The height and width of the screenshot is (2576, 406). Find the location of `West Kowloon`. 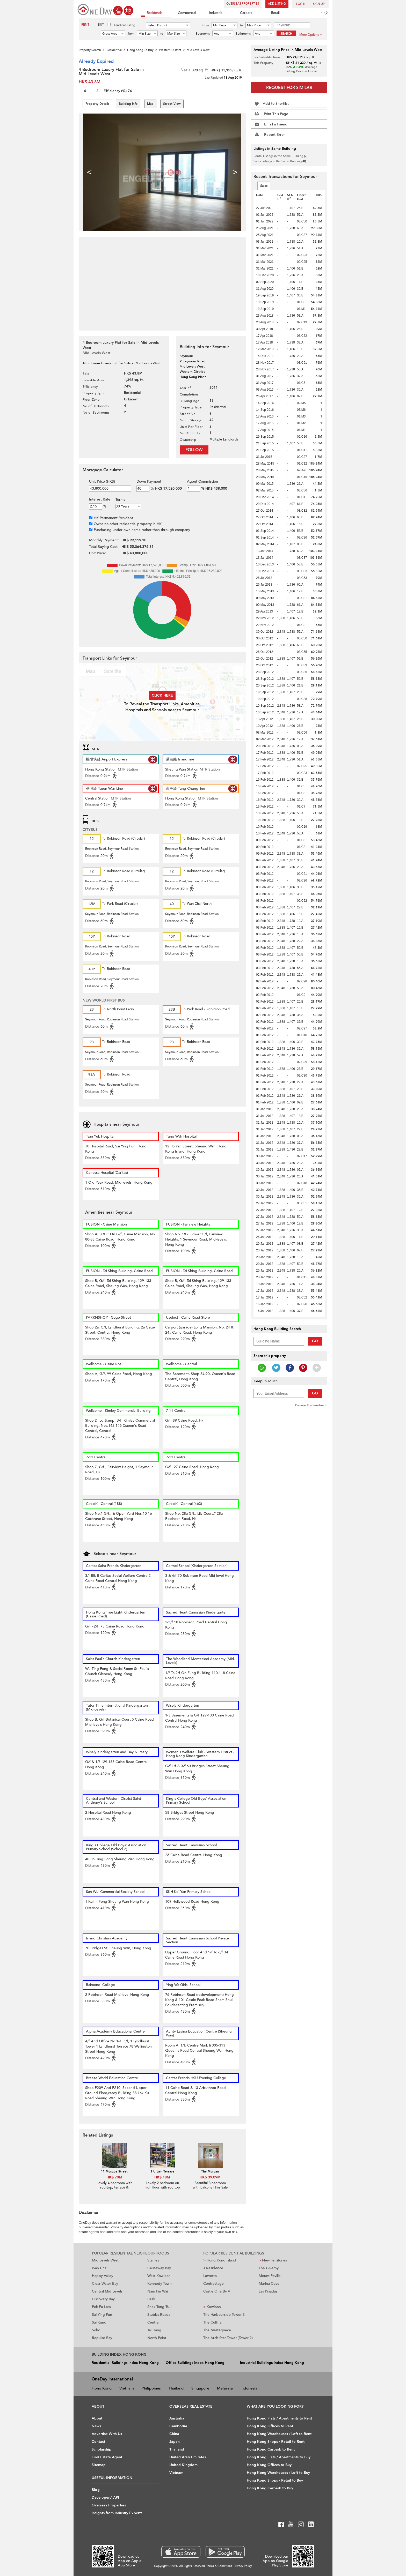

West Kowloon is located at coordinates (159, 2275).